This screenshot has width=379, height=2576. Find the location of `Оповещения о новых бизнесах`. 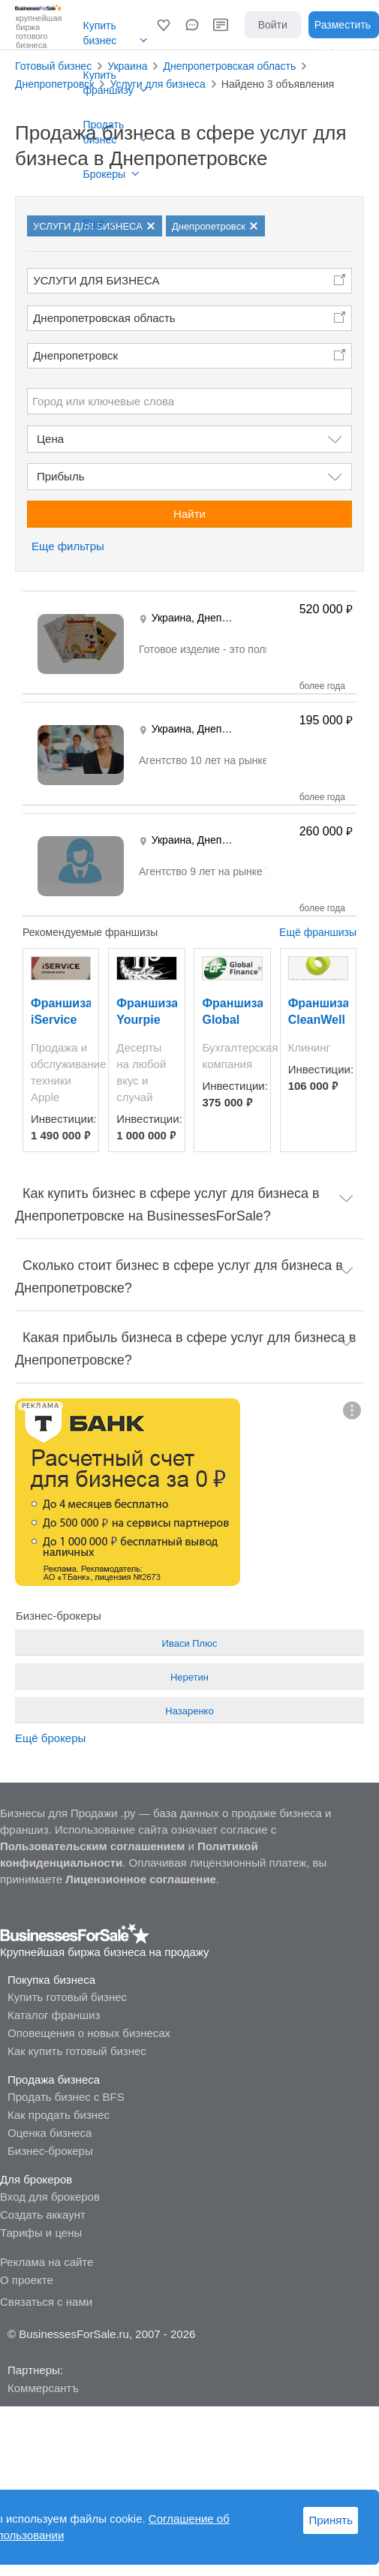

Оповещения о новых бизнесах is located at coordinates (89, 2033).